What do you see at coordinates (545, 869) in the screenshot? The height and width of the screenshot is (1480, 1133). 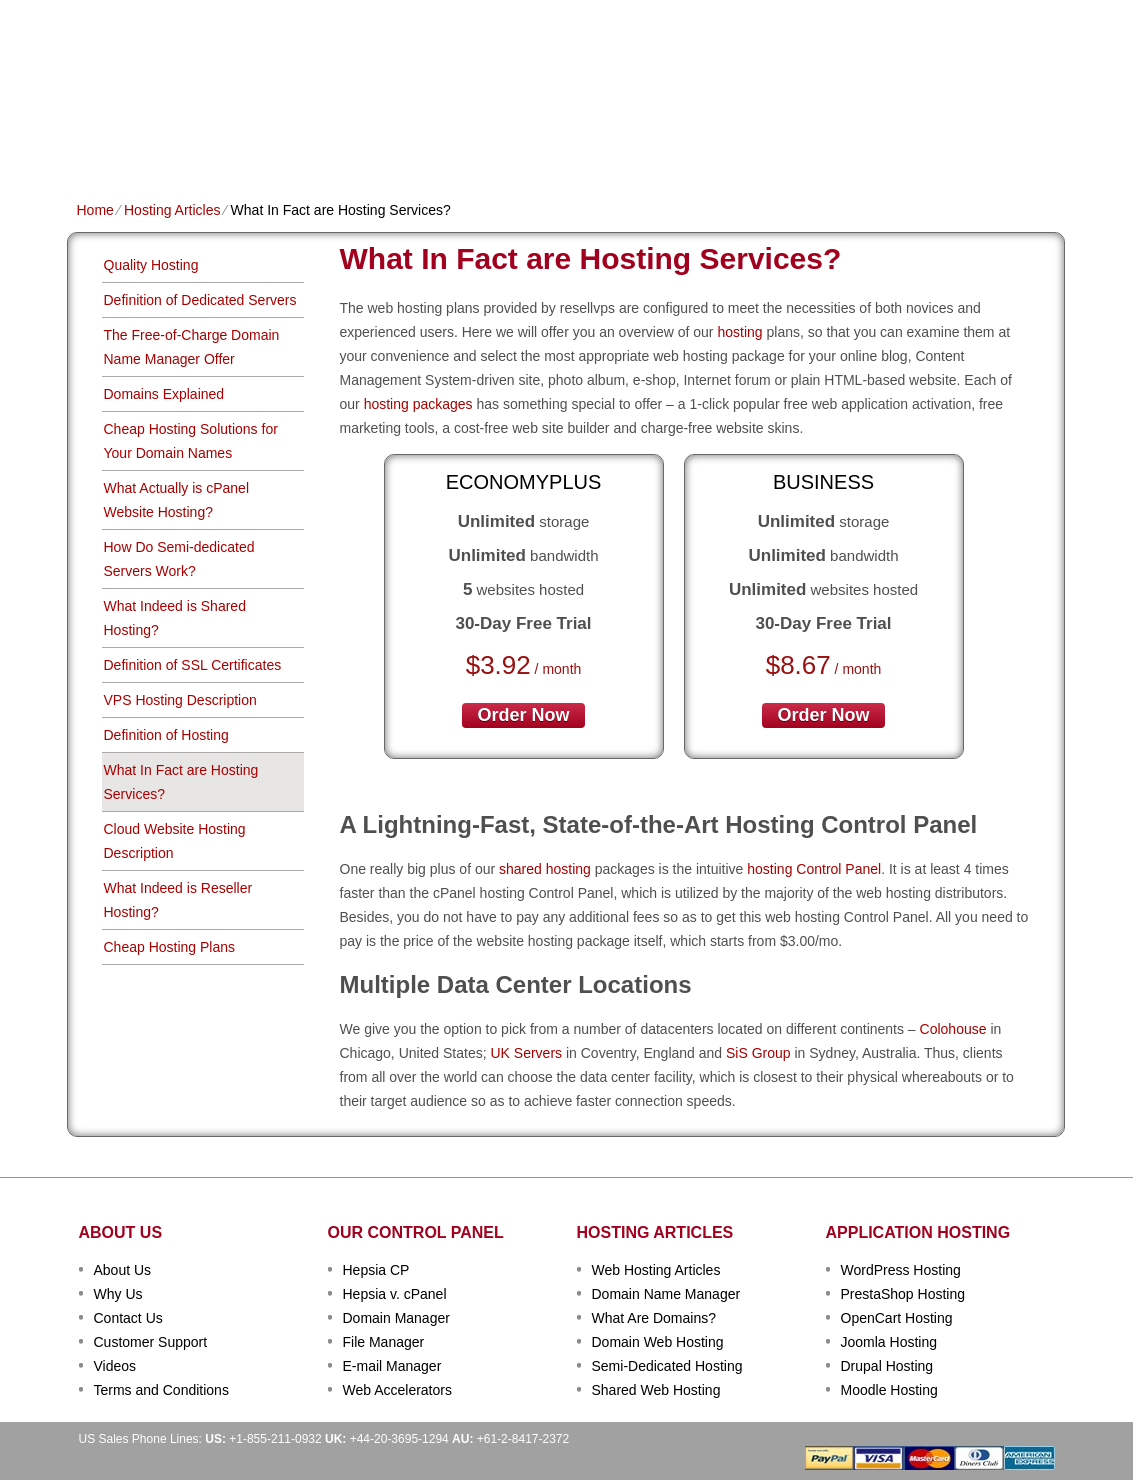 I see `shared hosting` at bounding box center [545, 869].